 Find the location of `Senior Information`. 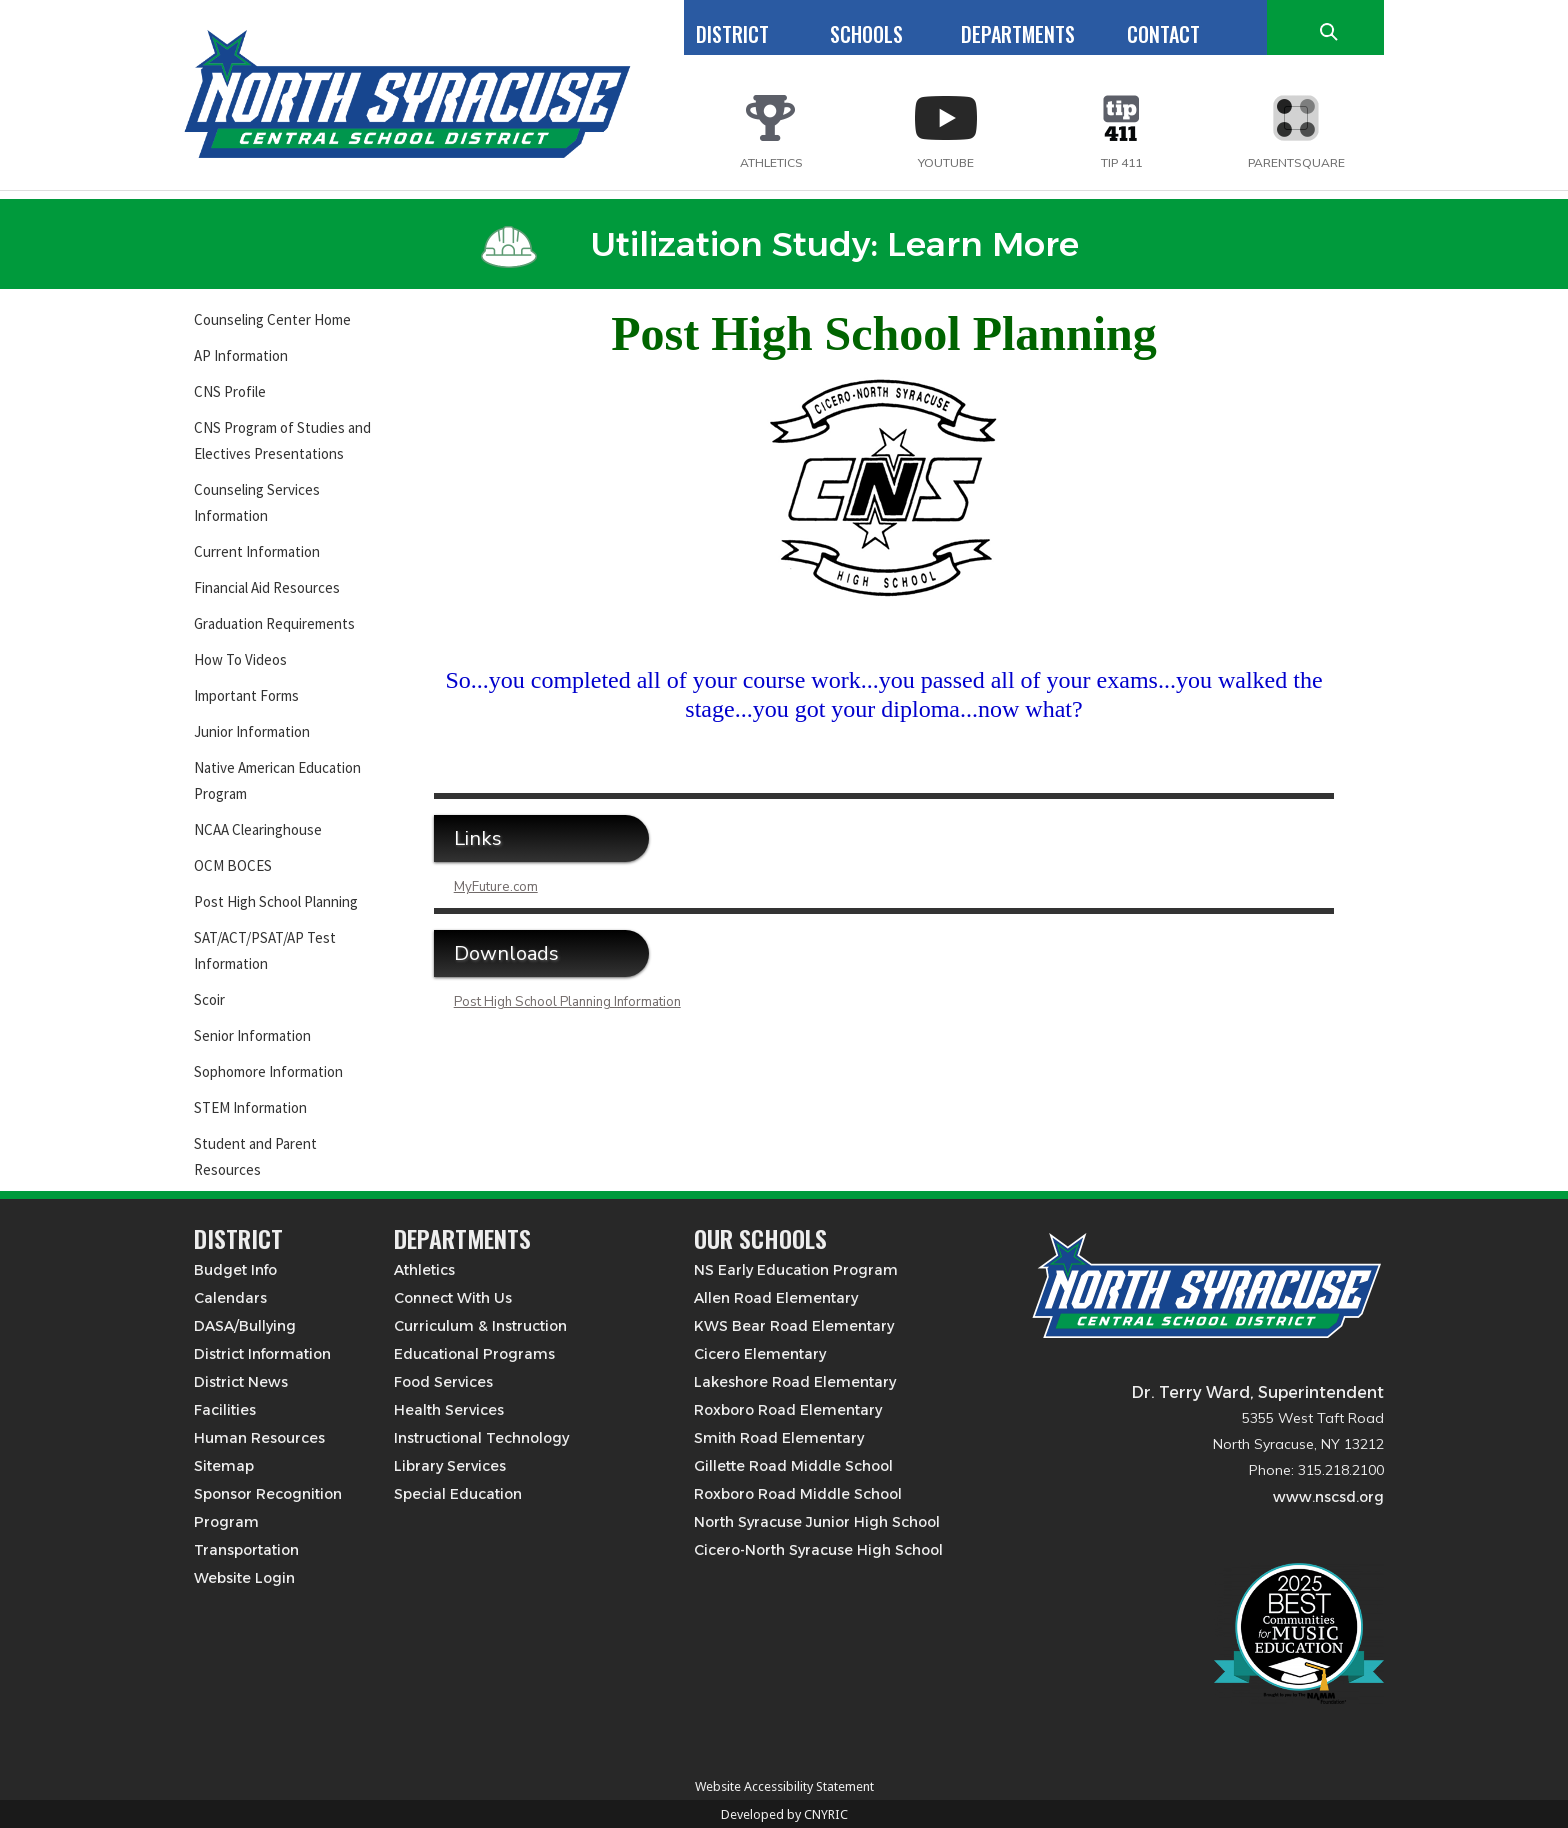

Senior Information is located at coordinates (252, 1035).